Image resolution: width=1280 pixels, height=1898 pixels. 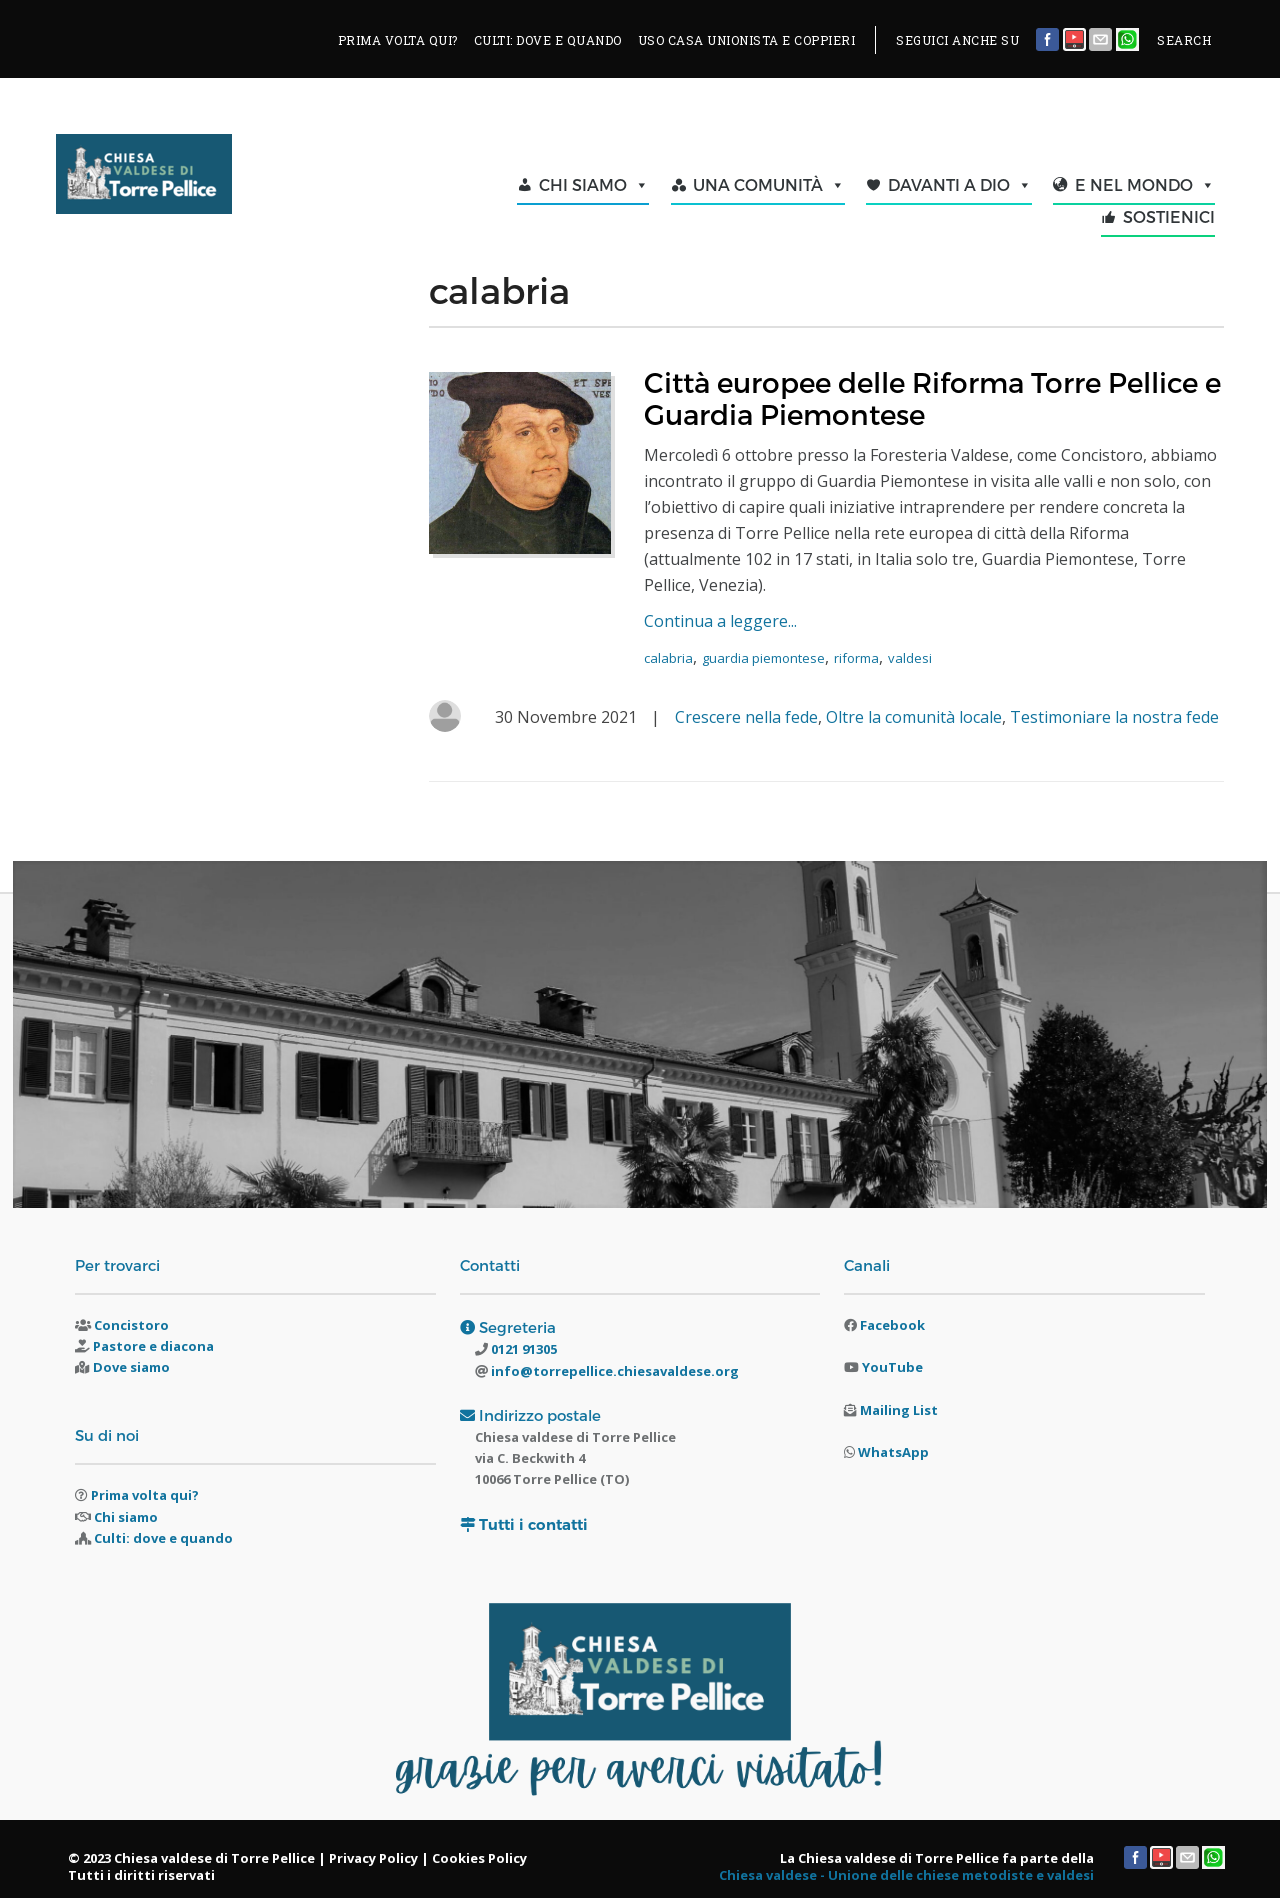 What do you see at coordinates (613, 1371) in the screenshot?
I see `info@torrepellice.chiesavaldese.org` at bounding box center [613, 1371].